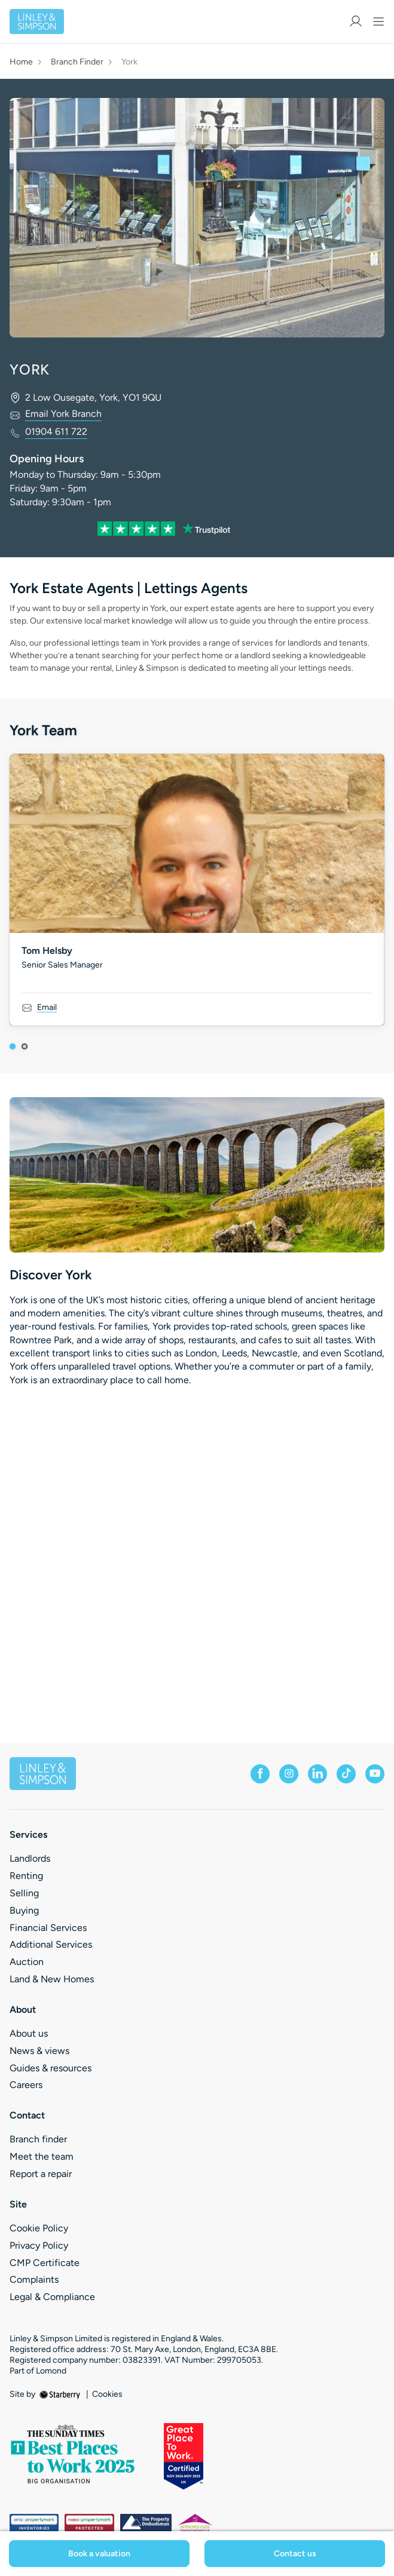  I want to click on Privacy Policy, so click(39, 2245).